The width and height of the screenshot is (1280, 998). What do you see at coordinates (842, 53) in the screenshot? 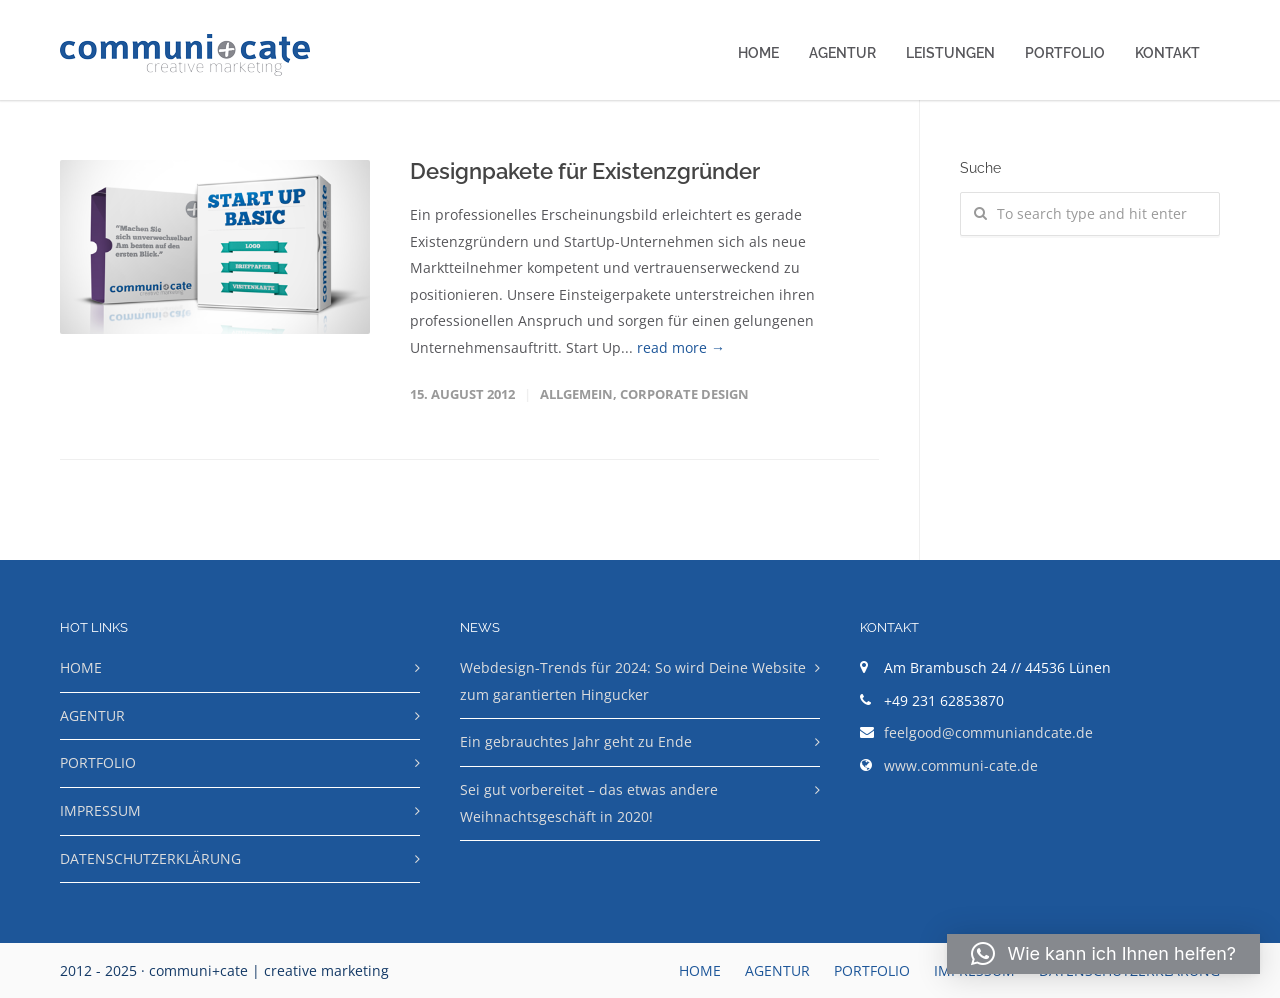
I see `AGENTUR` at bounding box center [842, 53].